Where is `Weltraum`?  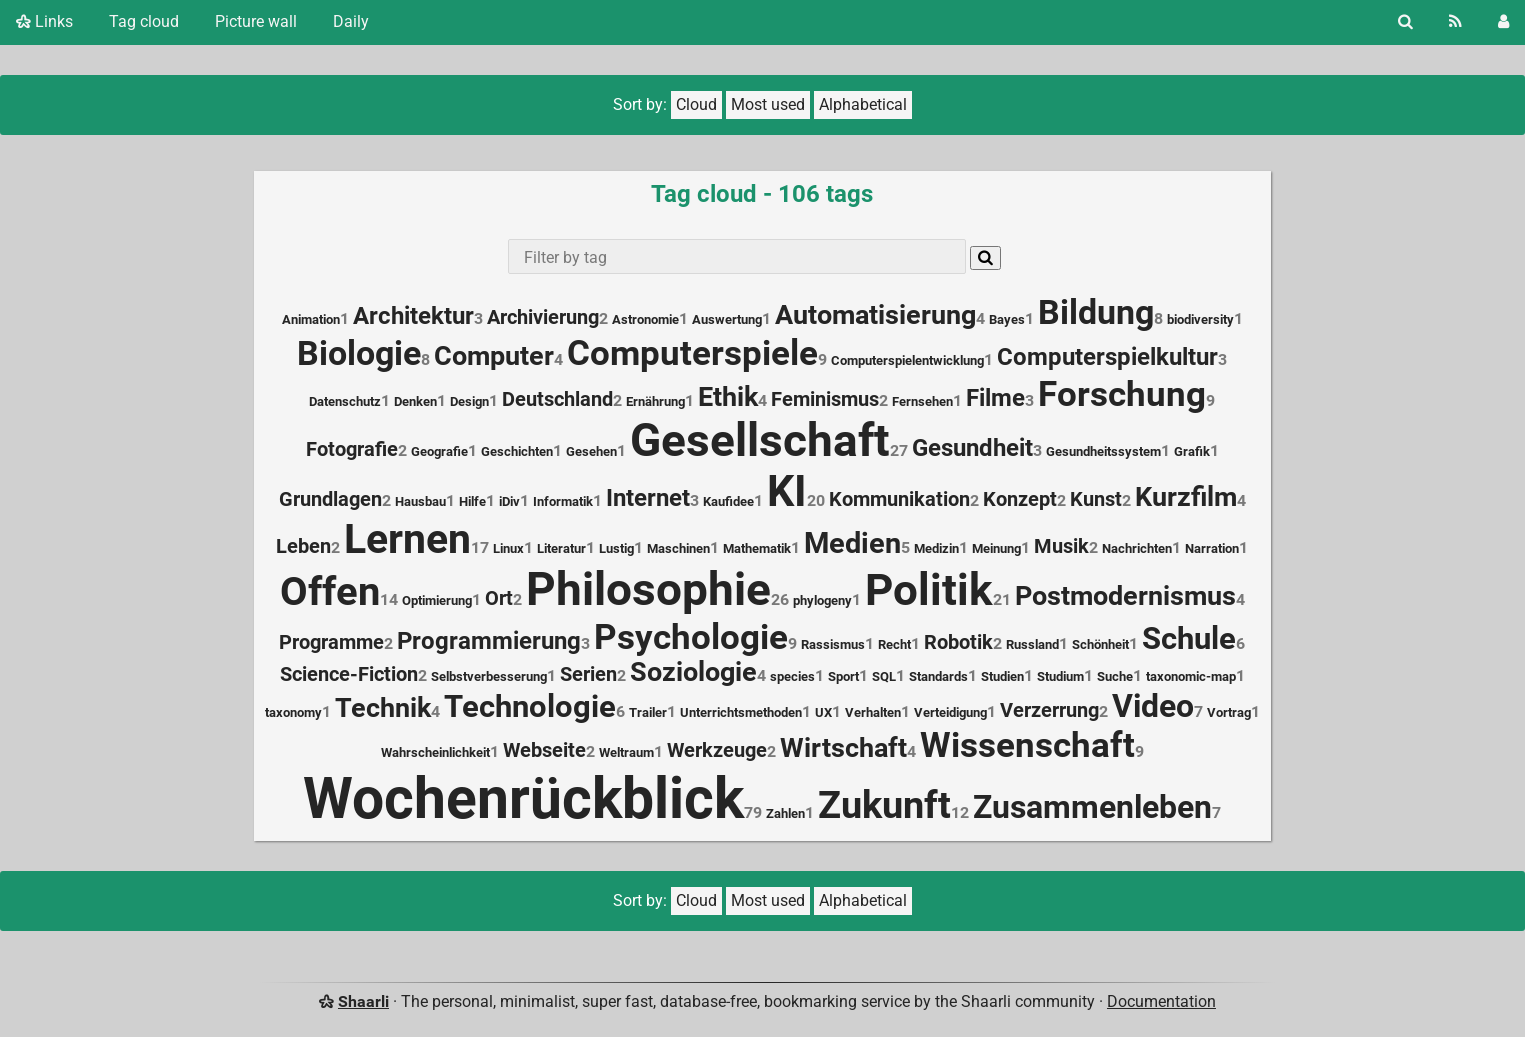
Weltraum is located at coordinates (626, 752).